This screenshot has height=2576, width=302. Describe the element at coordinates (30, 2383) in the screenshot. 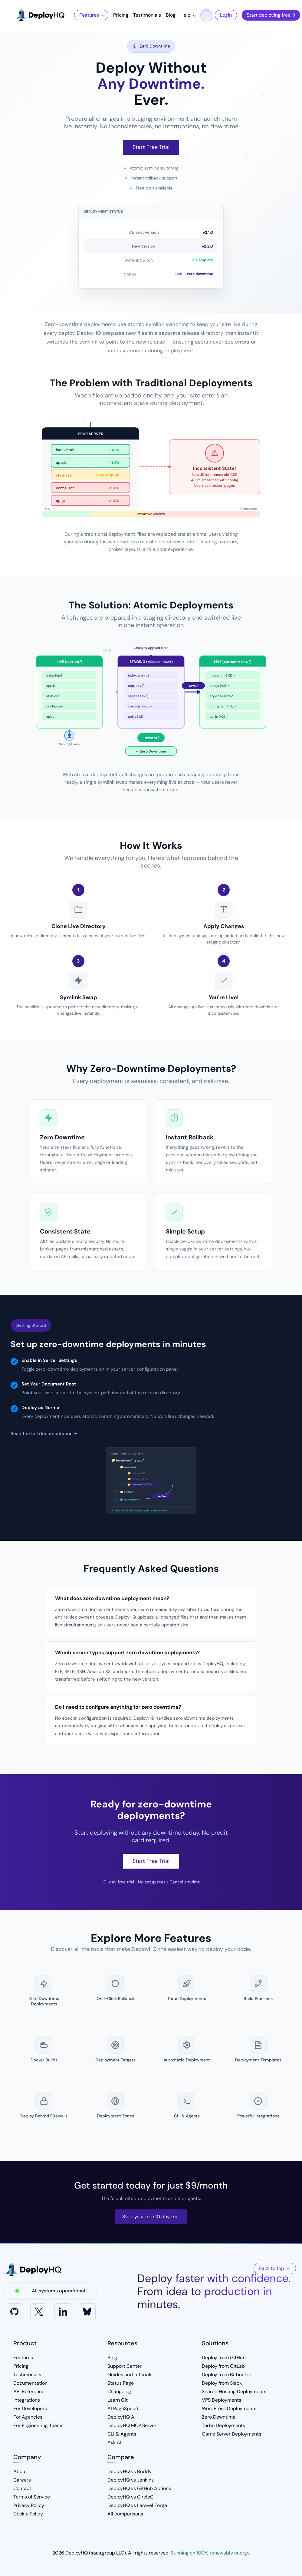

I see `Documentation` at that location.